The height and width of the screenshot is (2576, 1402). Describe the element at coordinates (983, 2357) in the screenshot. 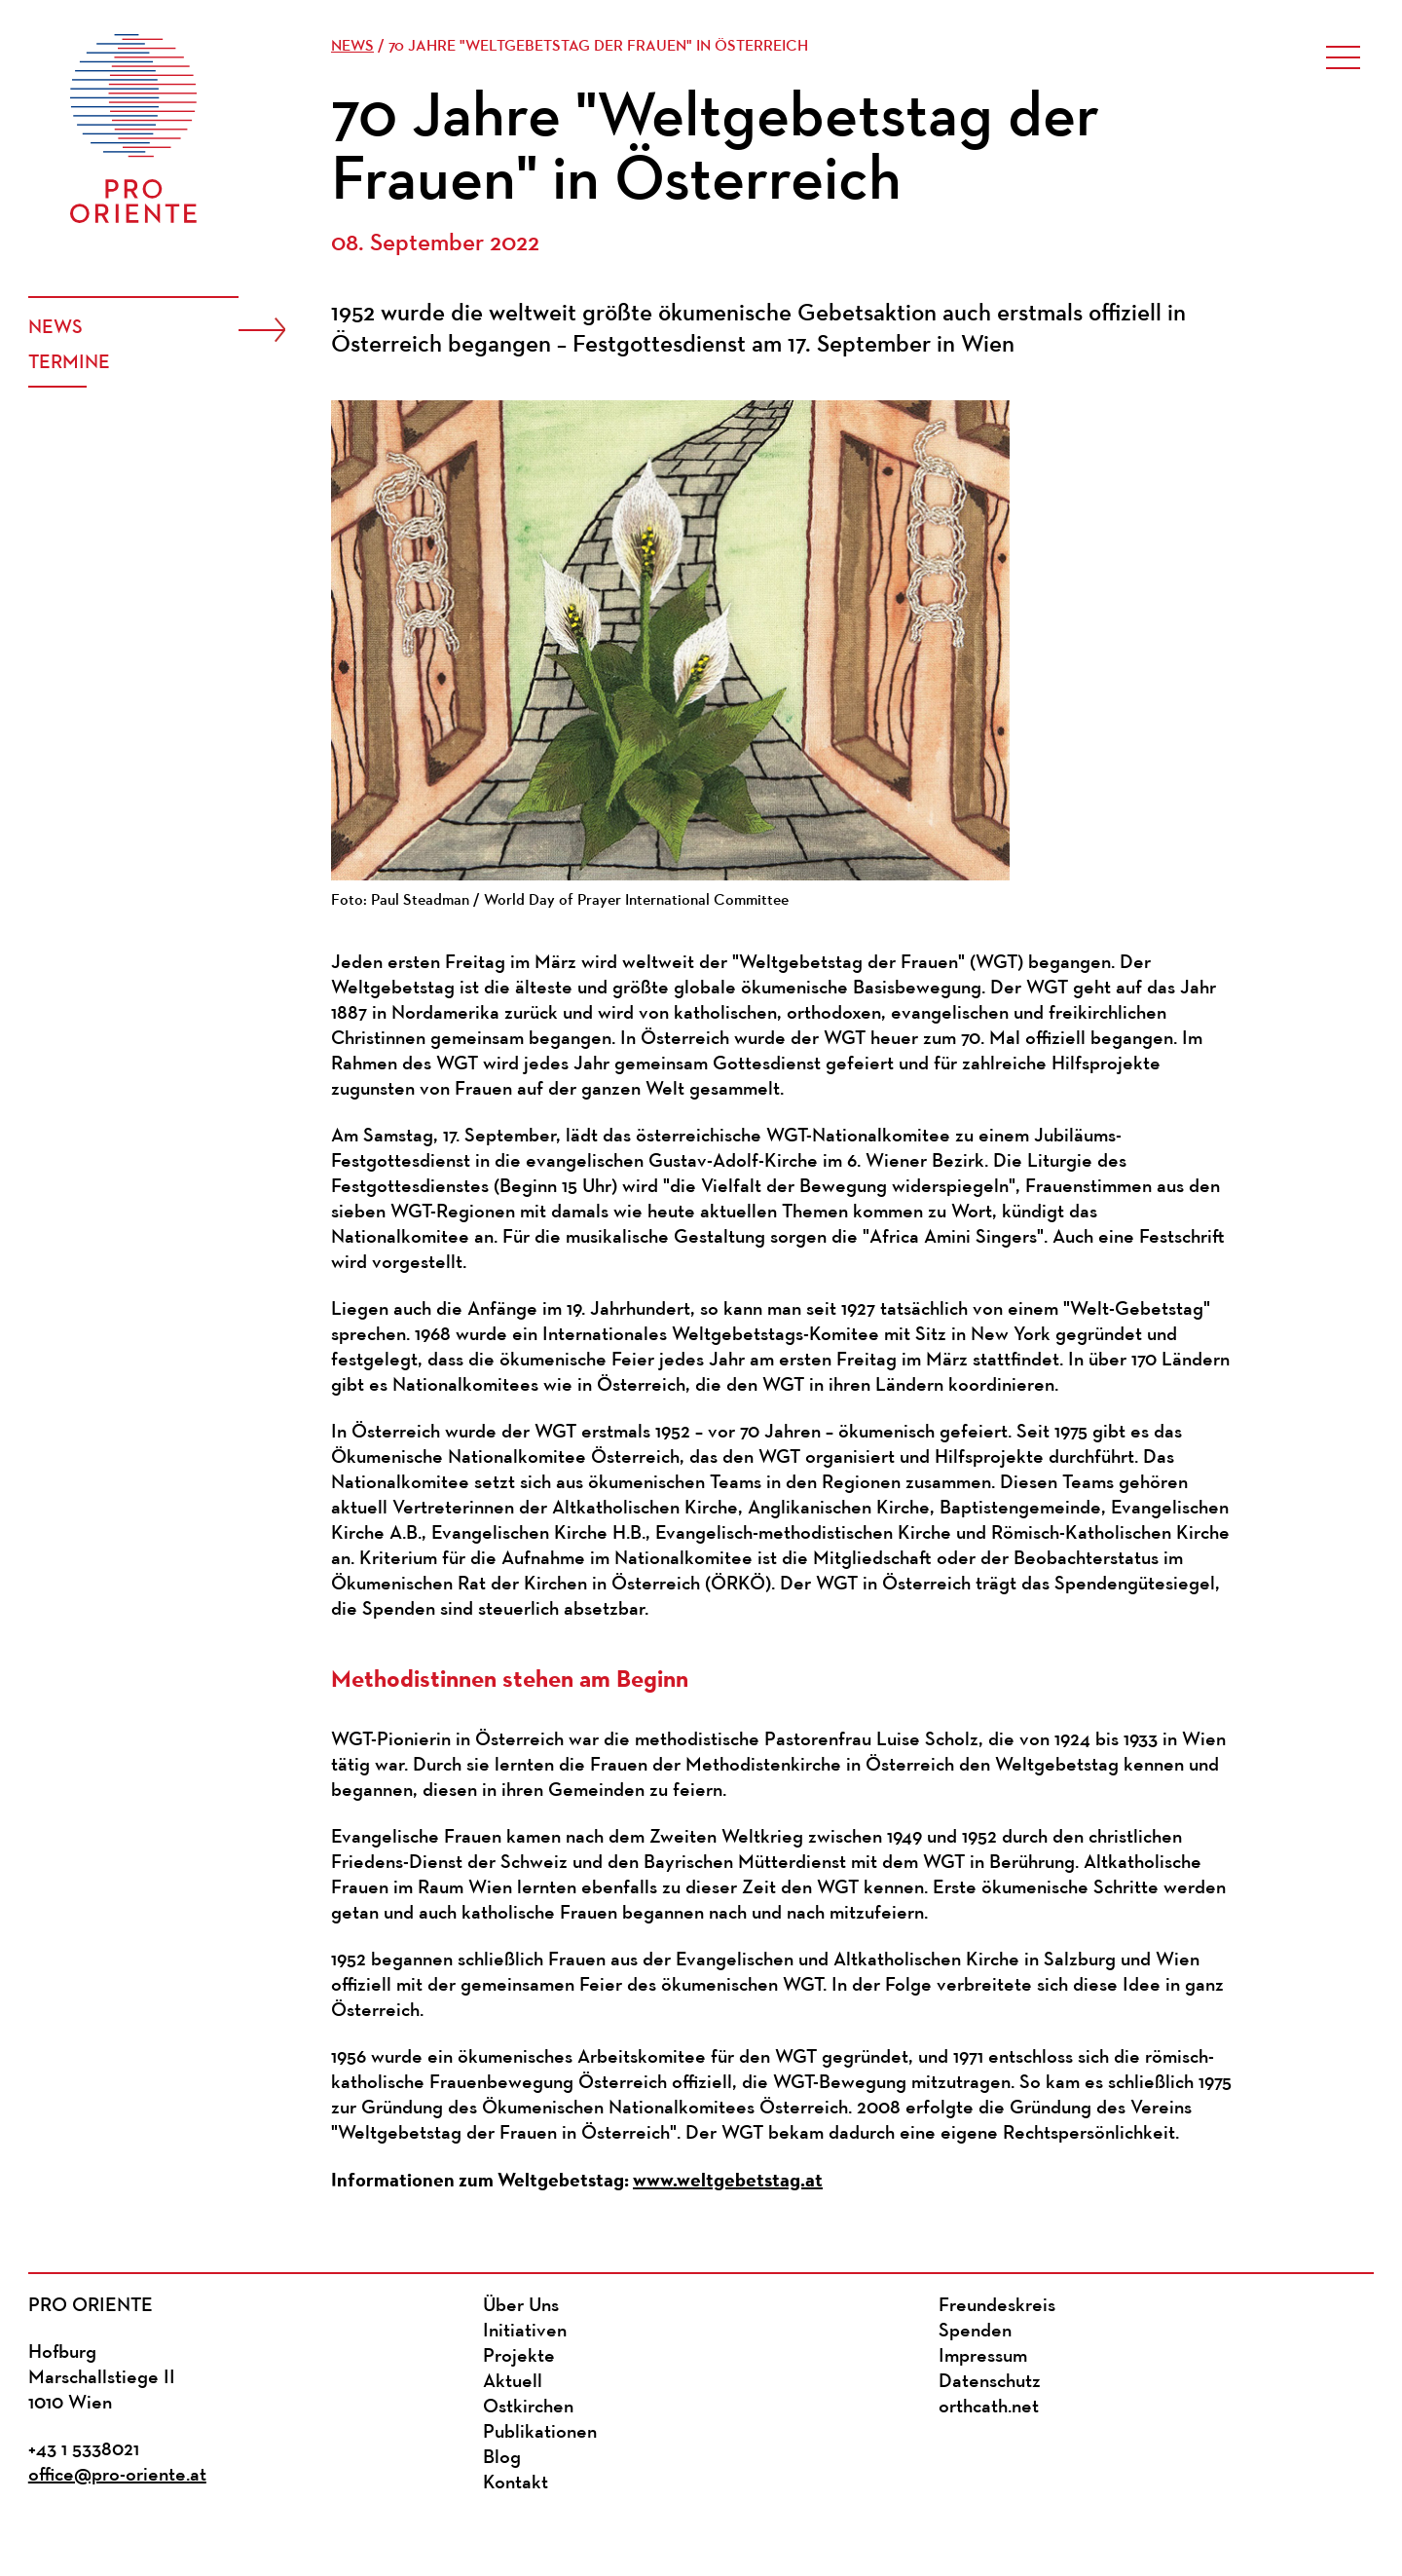

I see `Impressum` at that location.